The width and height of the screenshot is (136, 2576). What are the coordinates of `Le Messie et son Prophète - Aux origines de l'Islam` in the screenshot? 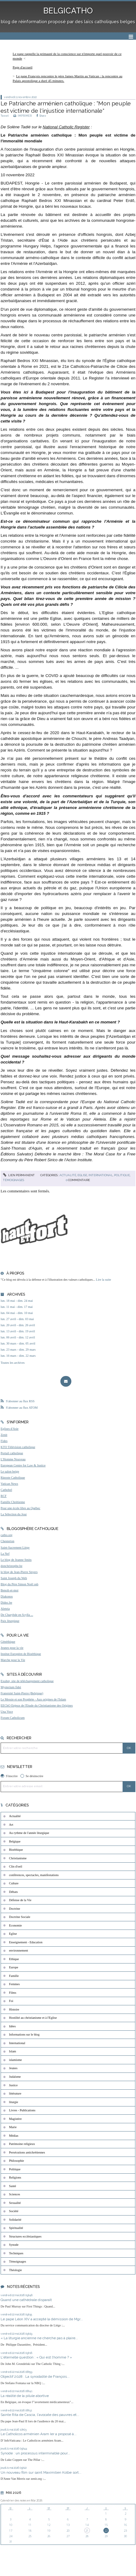 It's located at (33, 1699).